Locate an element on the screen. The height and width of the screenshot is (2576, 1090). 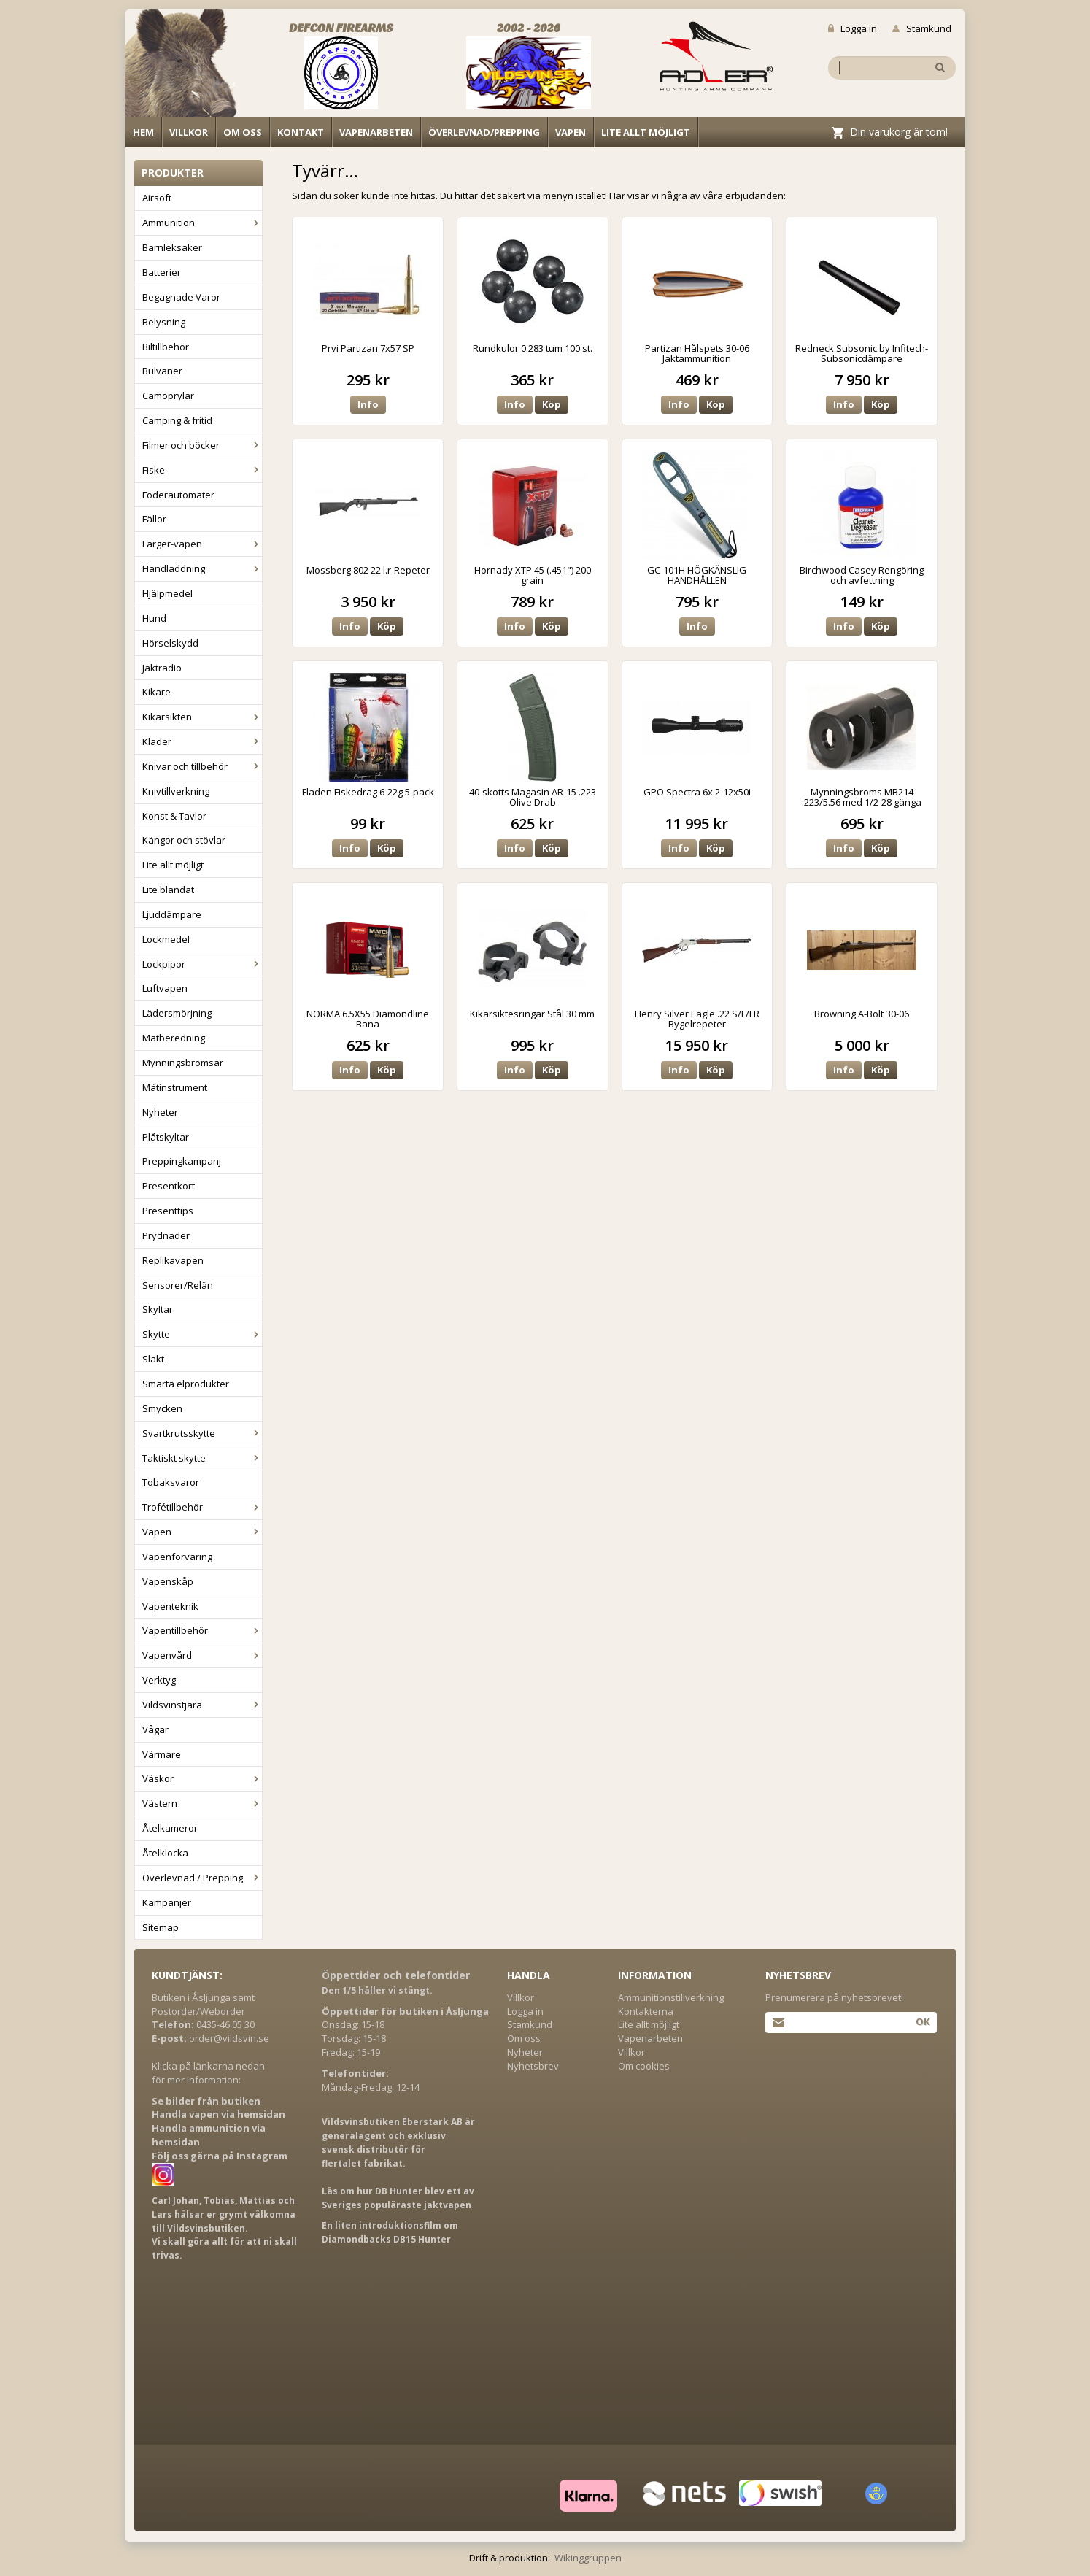
Logga in is located at coordinates (852, 28).